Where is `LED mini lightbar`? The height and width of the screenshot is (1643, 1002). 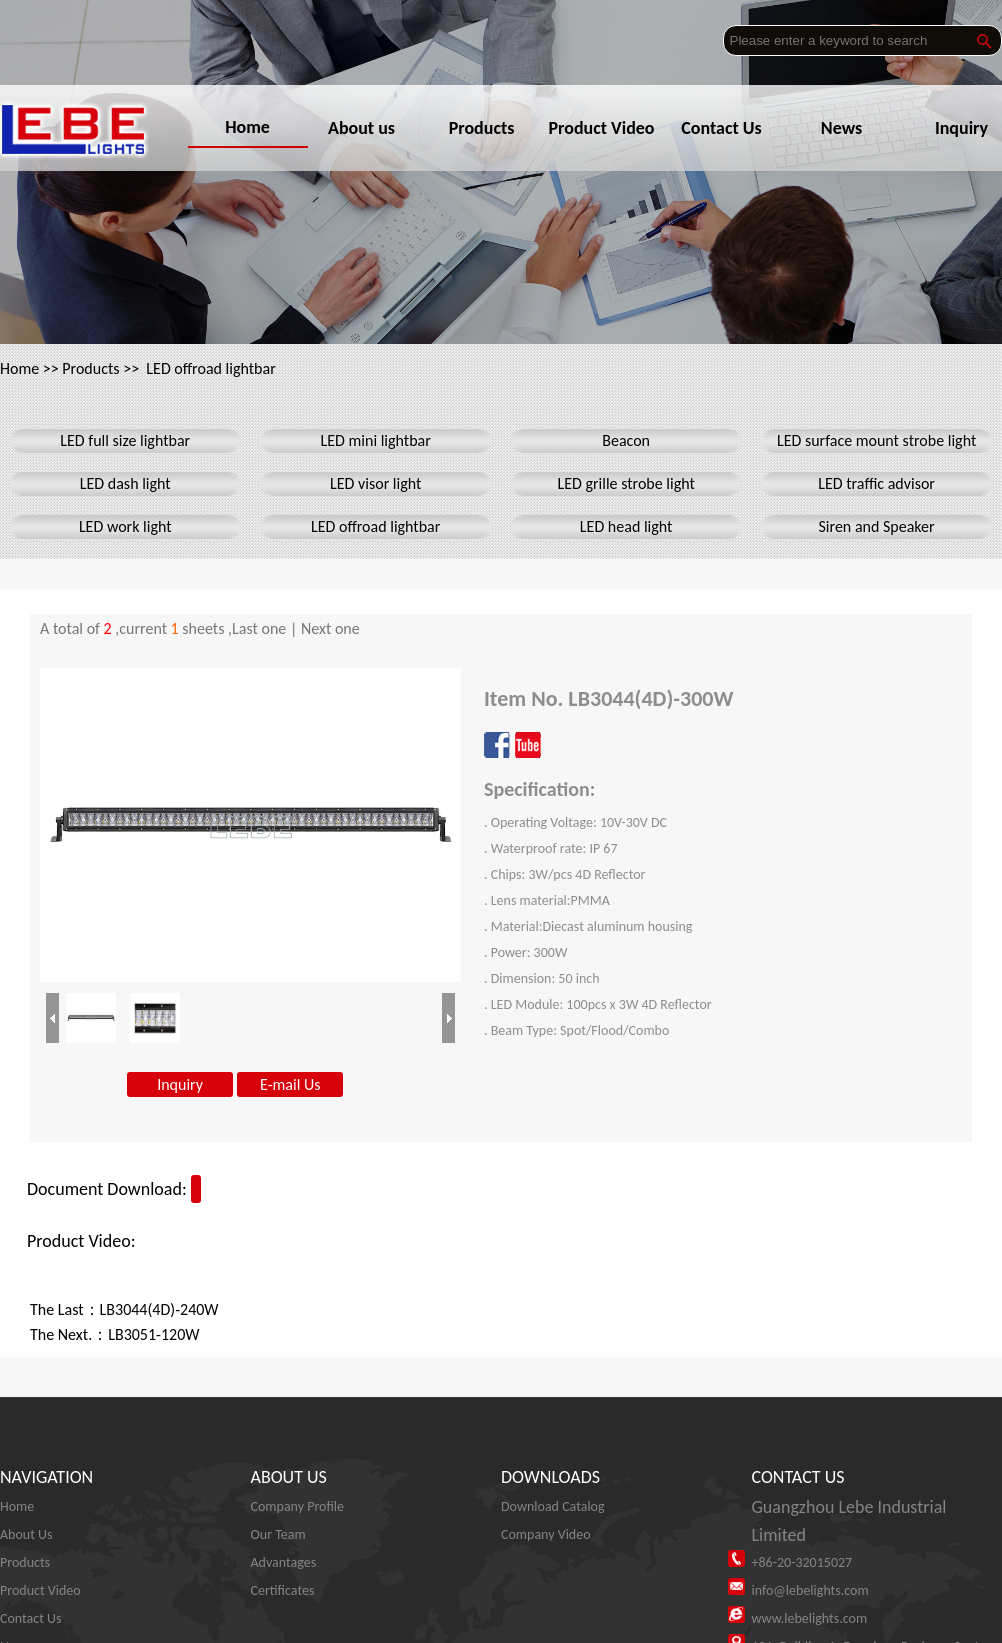
LED mini lightbar is located at coordinates (376, 440).